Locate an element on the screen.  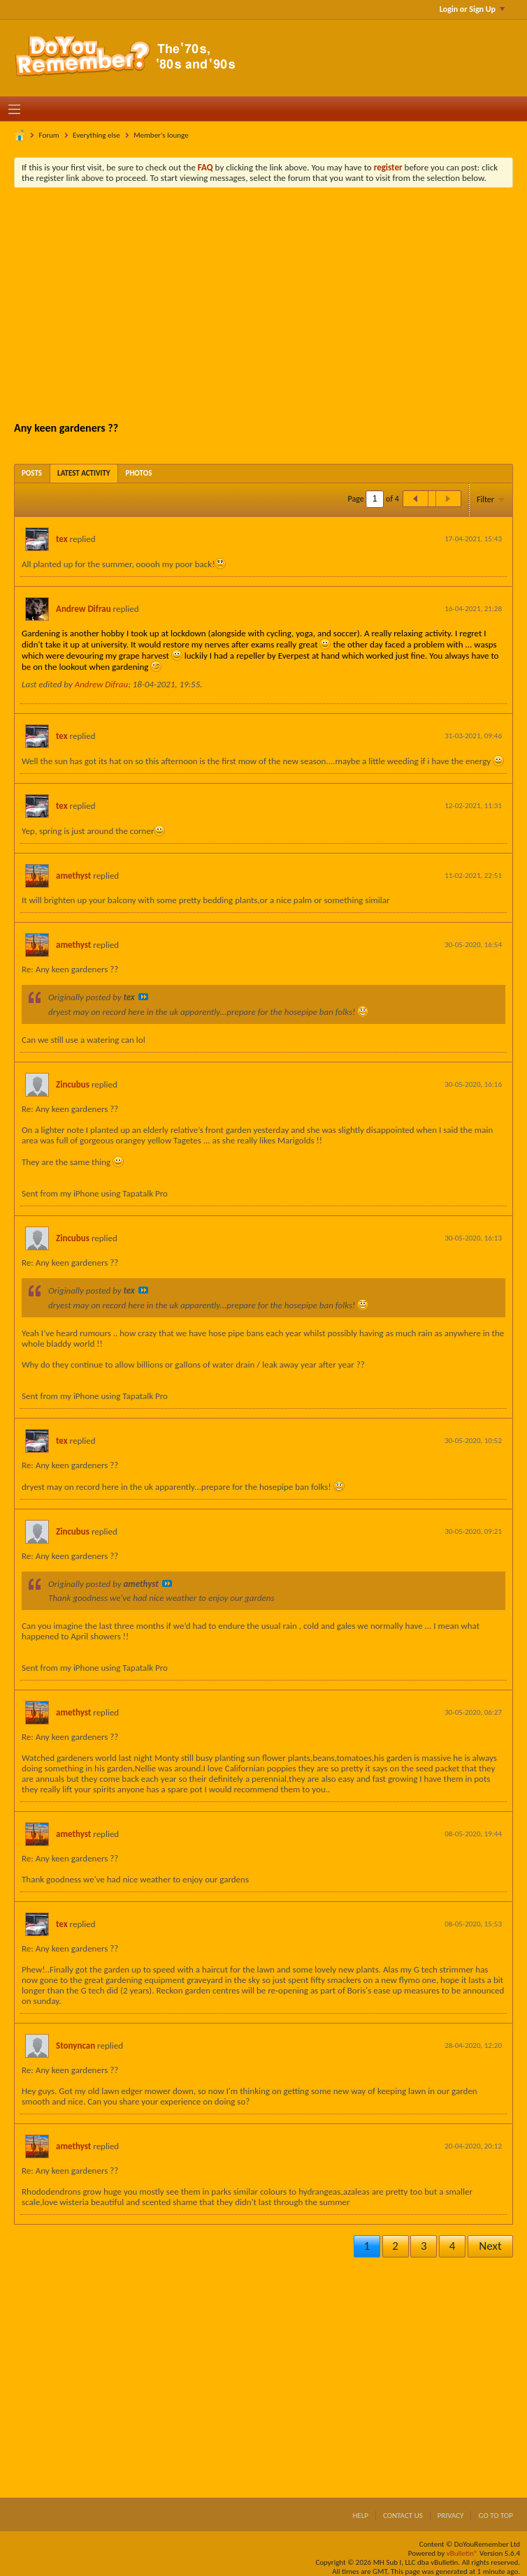
Forum is located at coordinates (49, 135).